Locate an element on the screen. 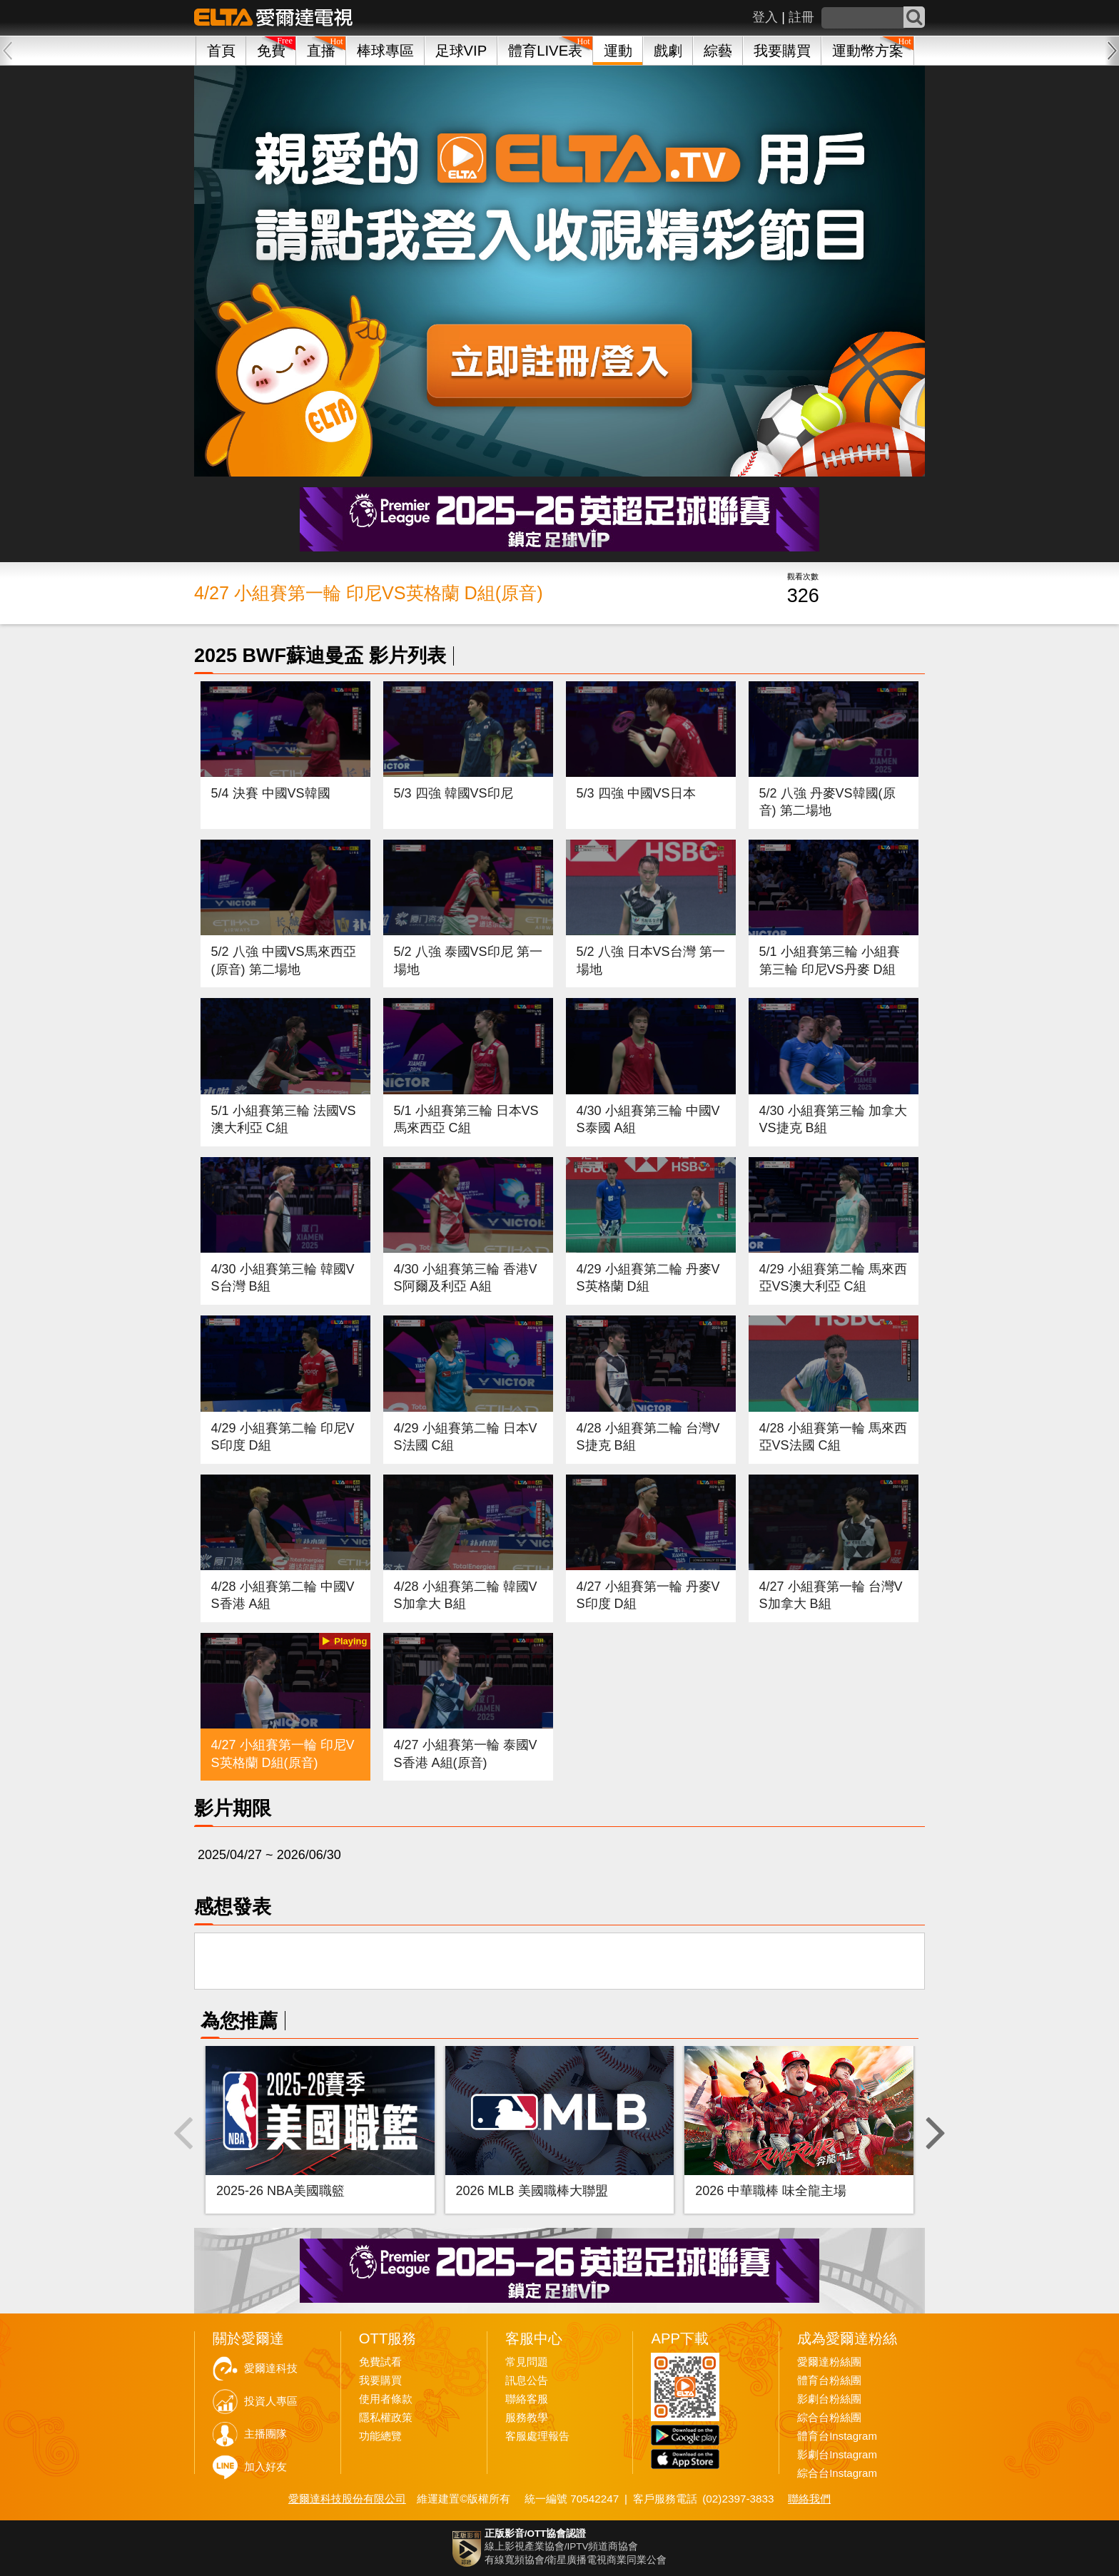 The height and width of the screenshot is (2576, 1119). 功能總覽 is located at coordinates (380, 2436).